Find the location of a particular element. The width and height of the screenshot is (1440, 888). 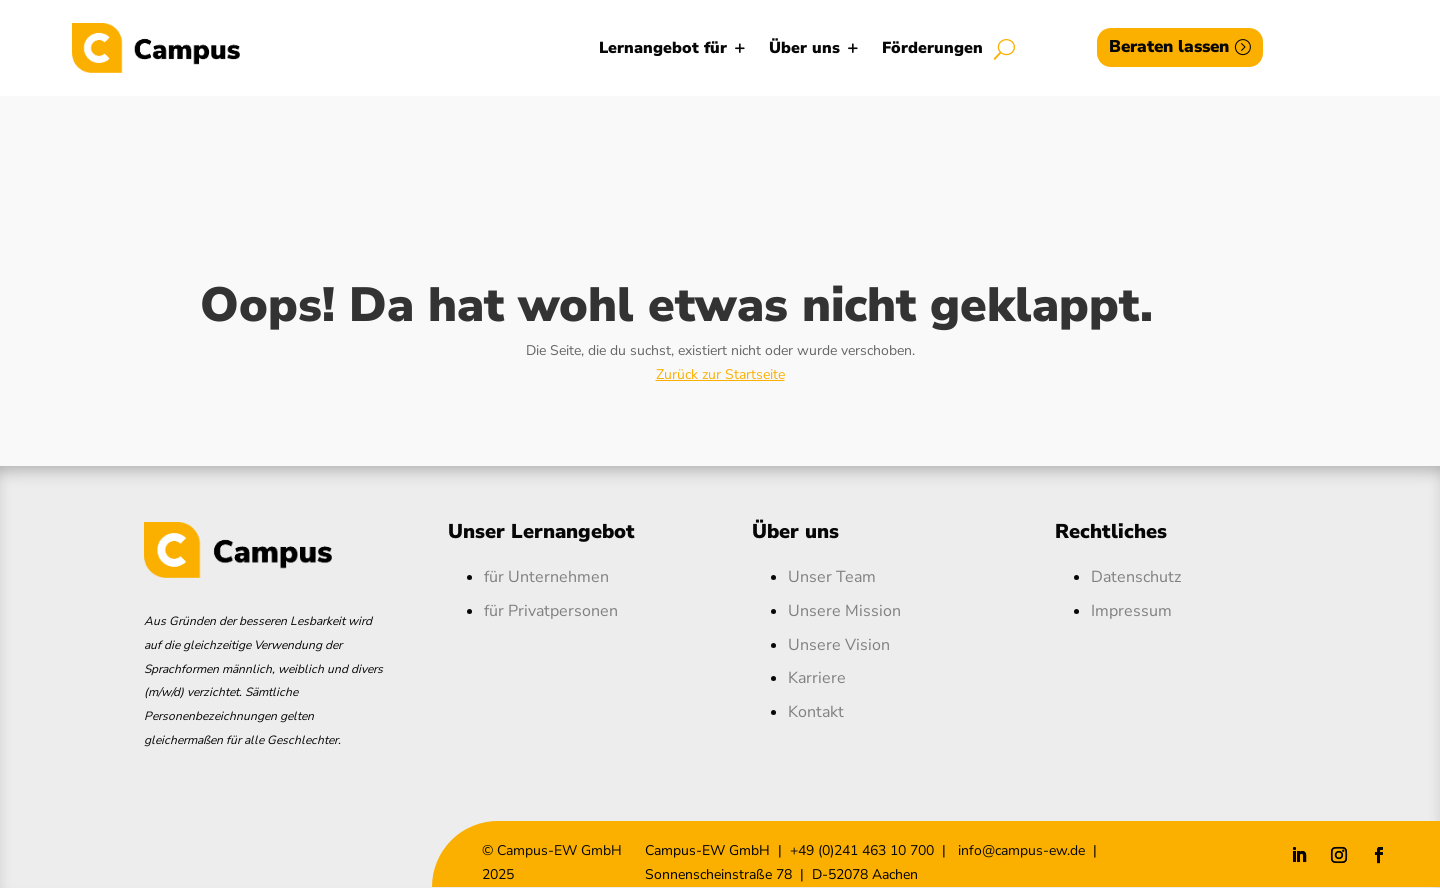

Beraten lassen is located at coordinates (1169, 46).